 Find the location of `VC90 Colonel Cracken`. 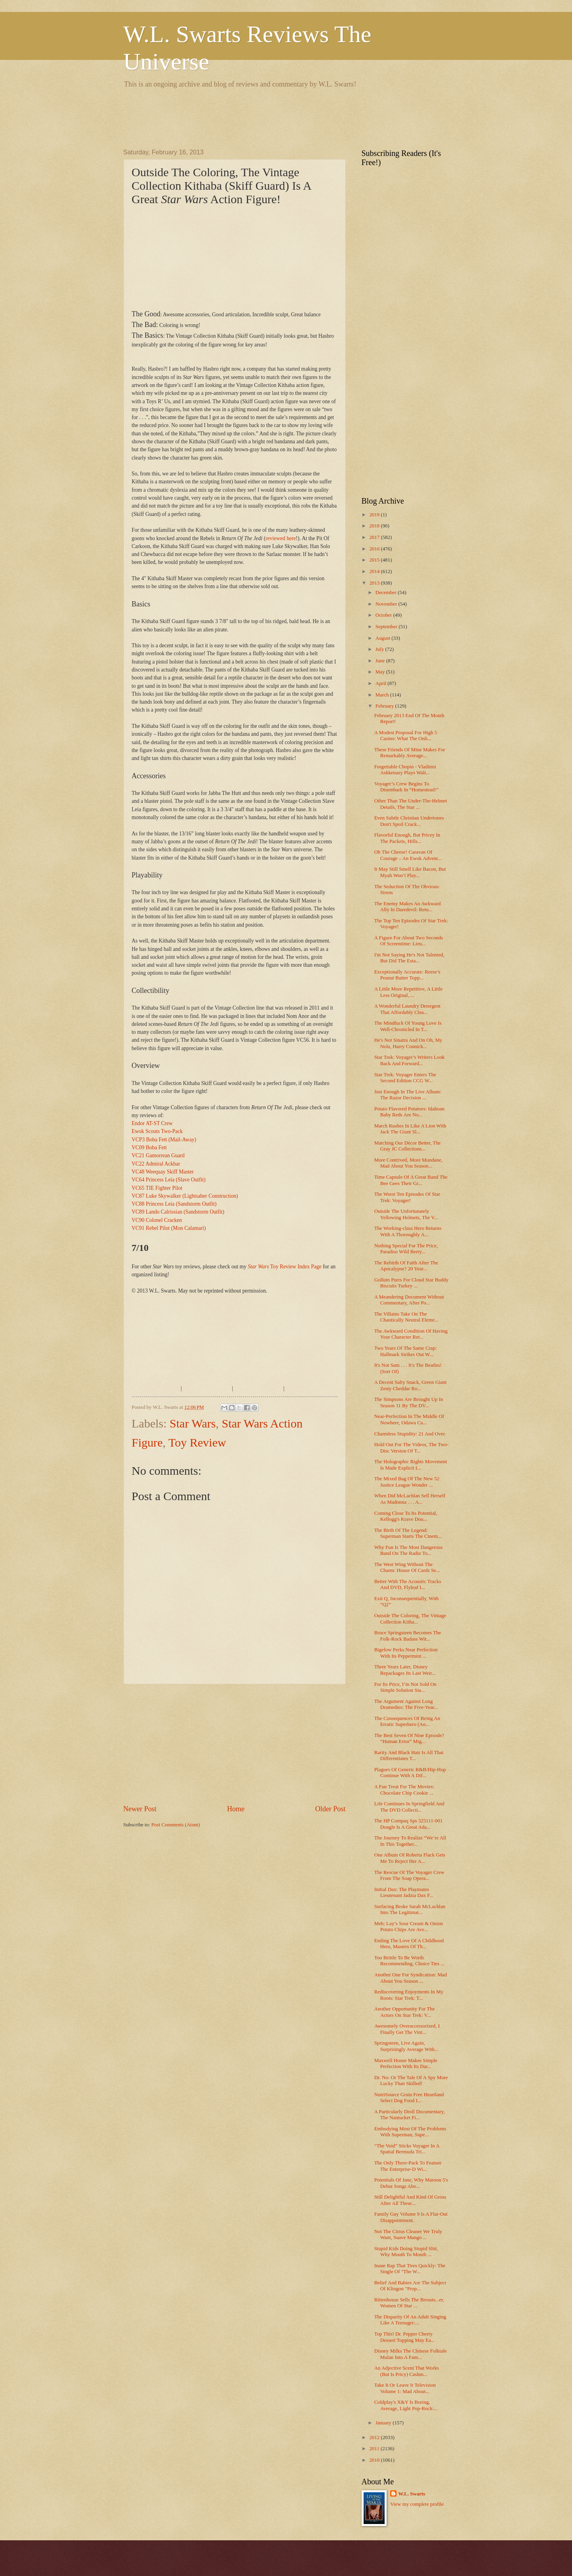

VC90 Colonel Cracken is located at coordinates (157, 1220).